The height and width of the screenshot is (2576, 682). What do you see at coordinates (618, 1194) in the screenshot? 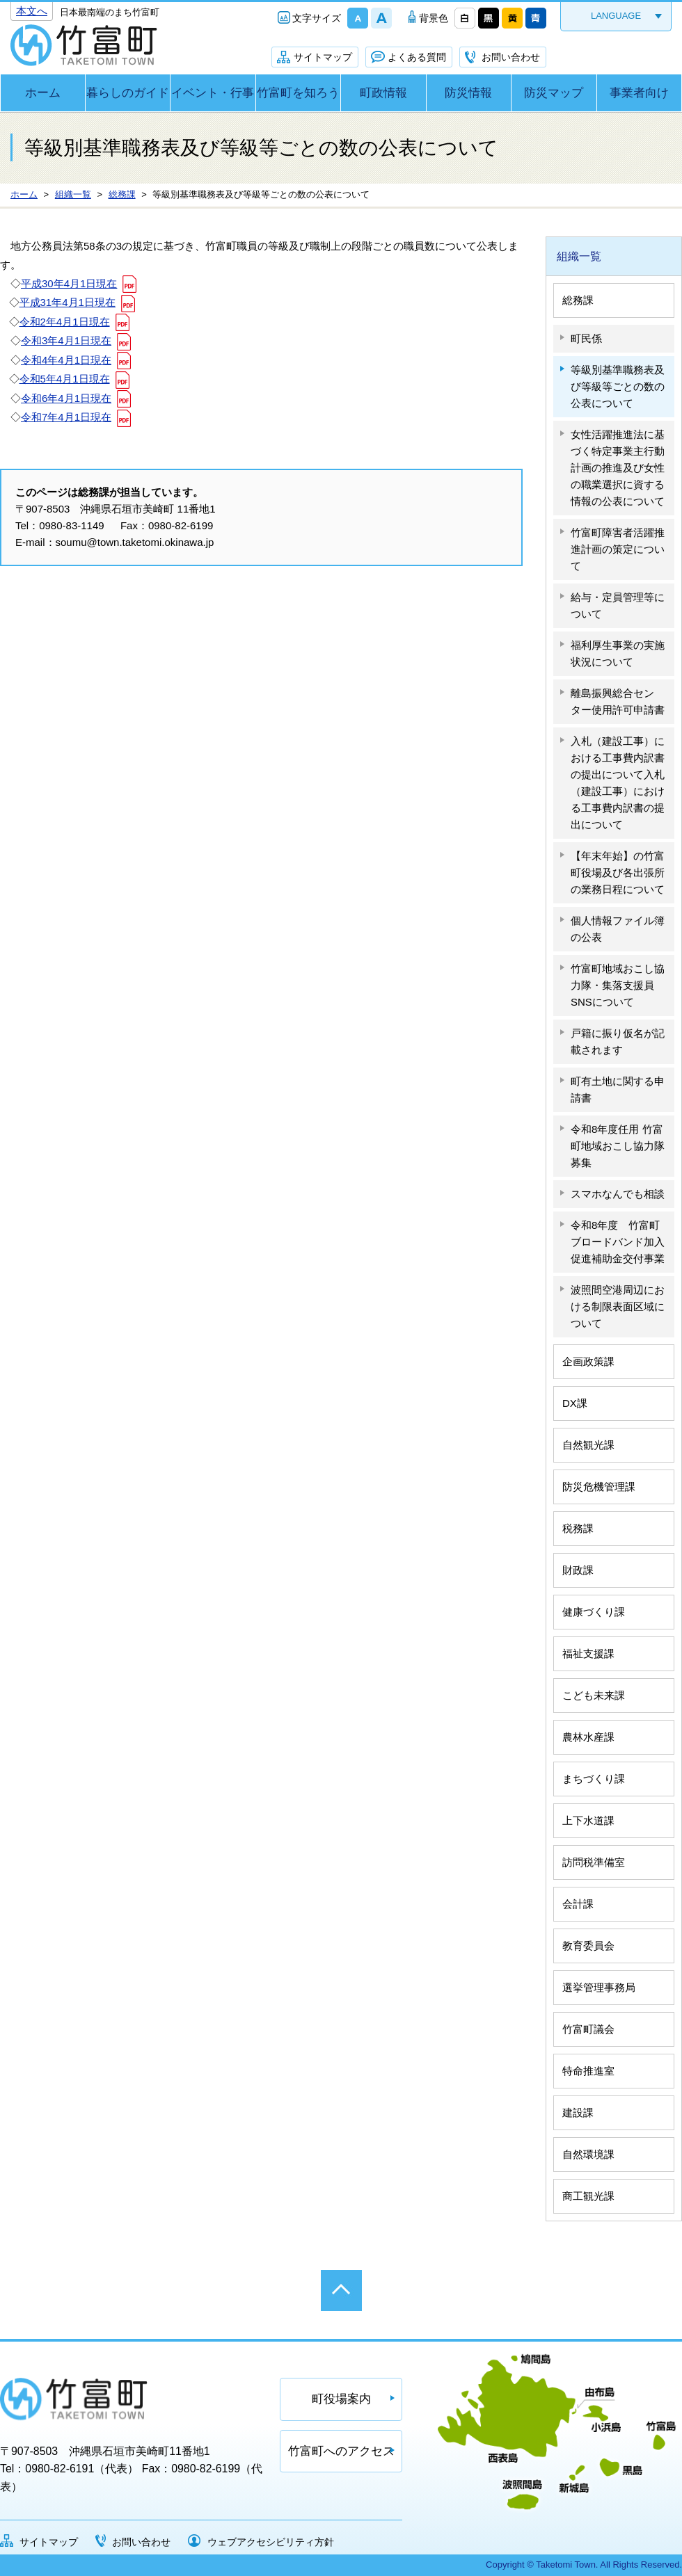
I see `スマホなんでも相談` at bounding box center [618, 1194].